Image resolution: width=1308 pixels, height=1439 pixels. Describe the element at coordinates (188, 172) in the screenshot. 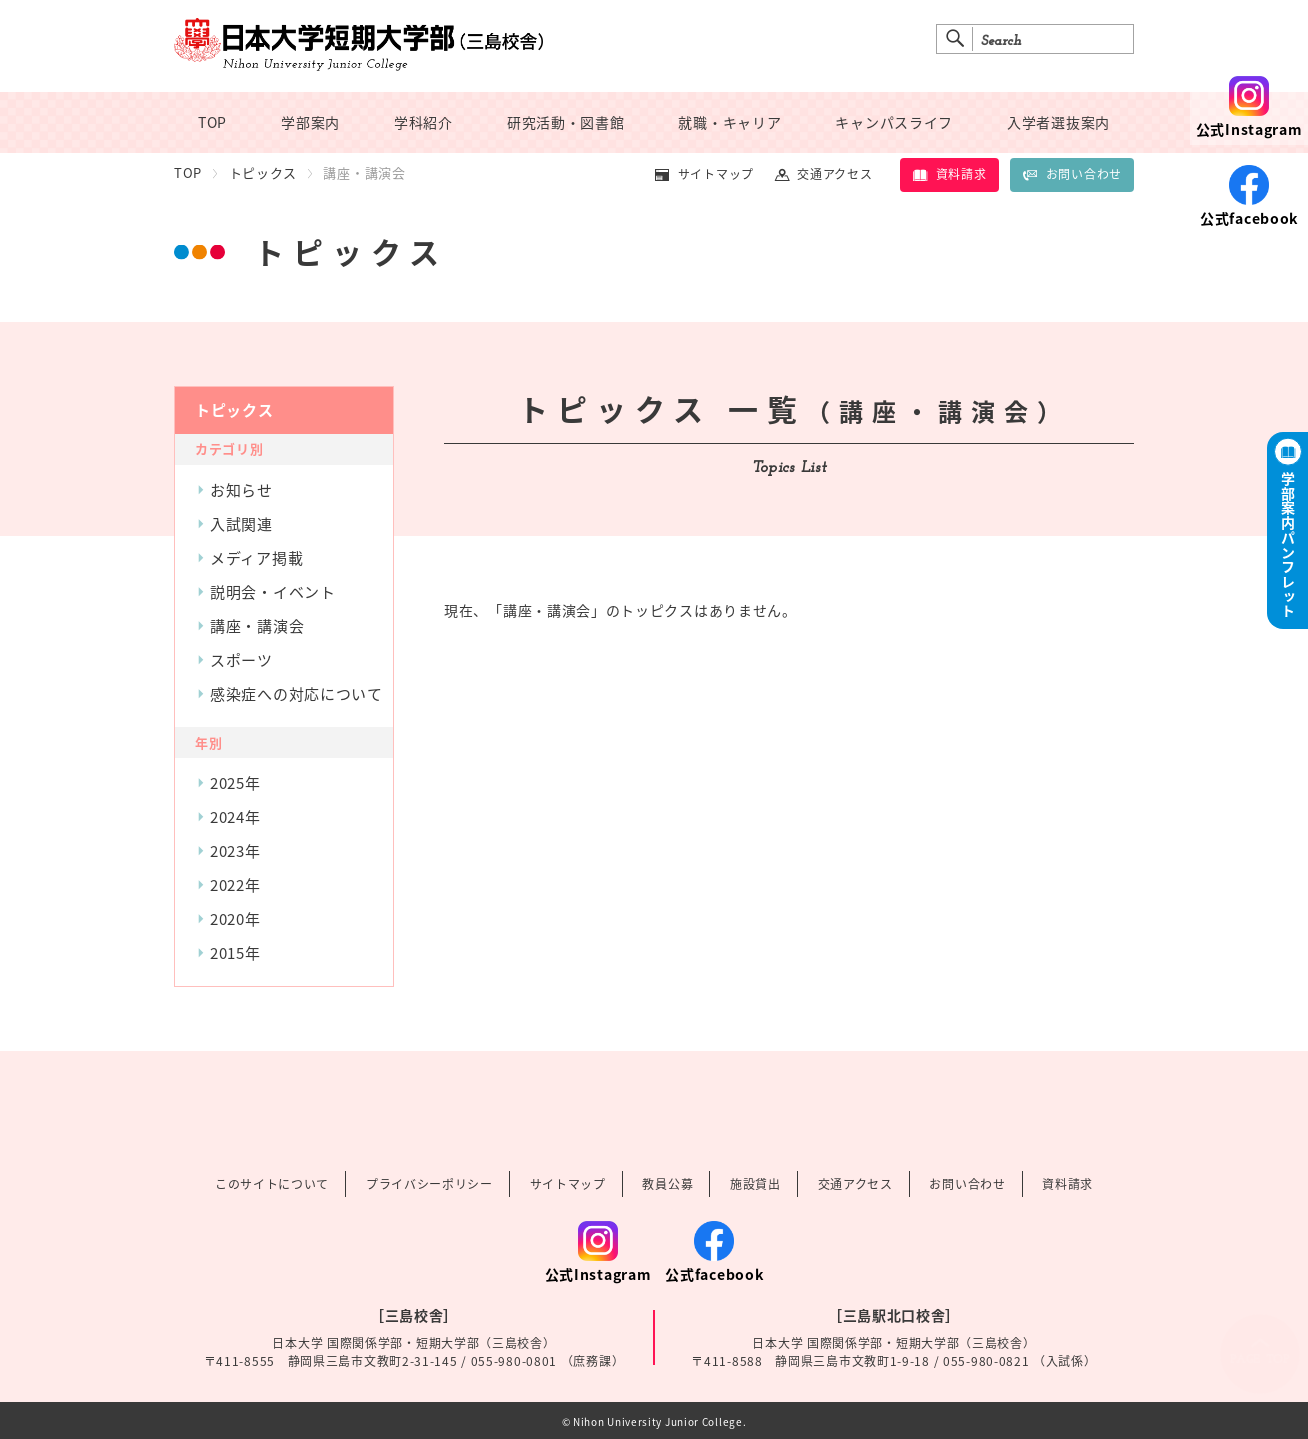

I see `TOP` at that location.